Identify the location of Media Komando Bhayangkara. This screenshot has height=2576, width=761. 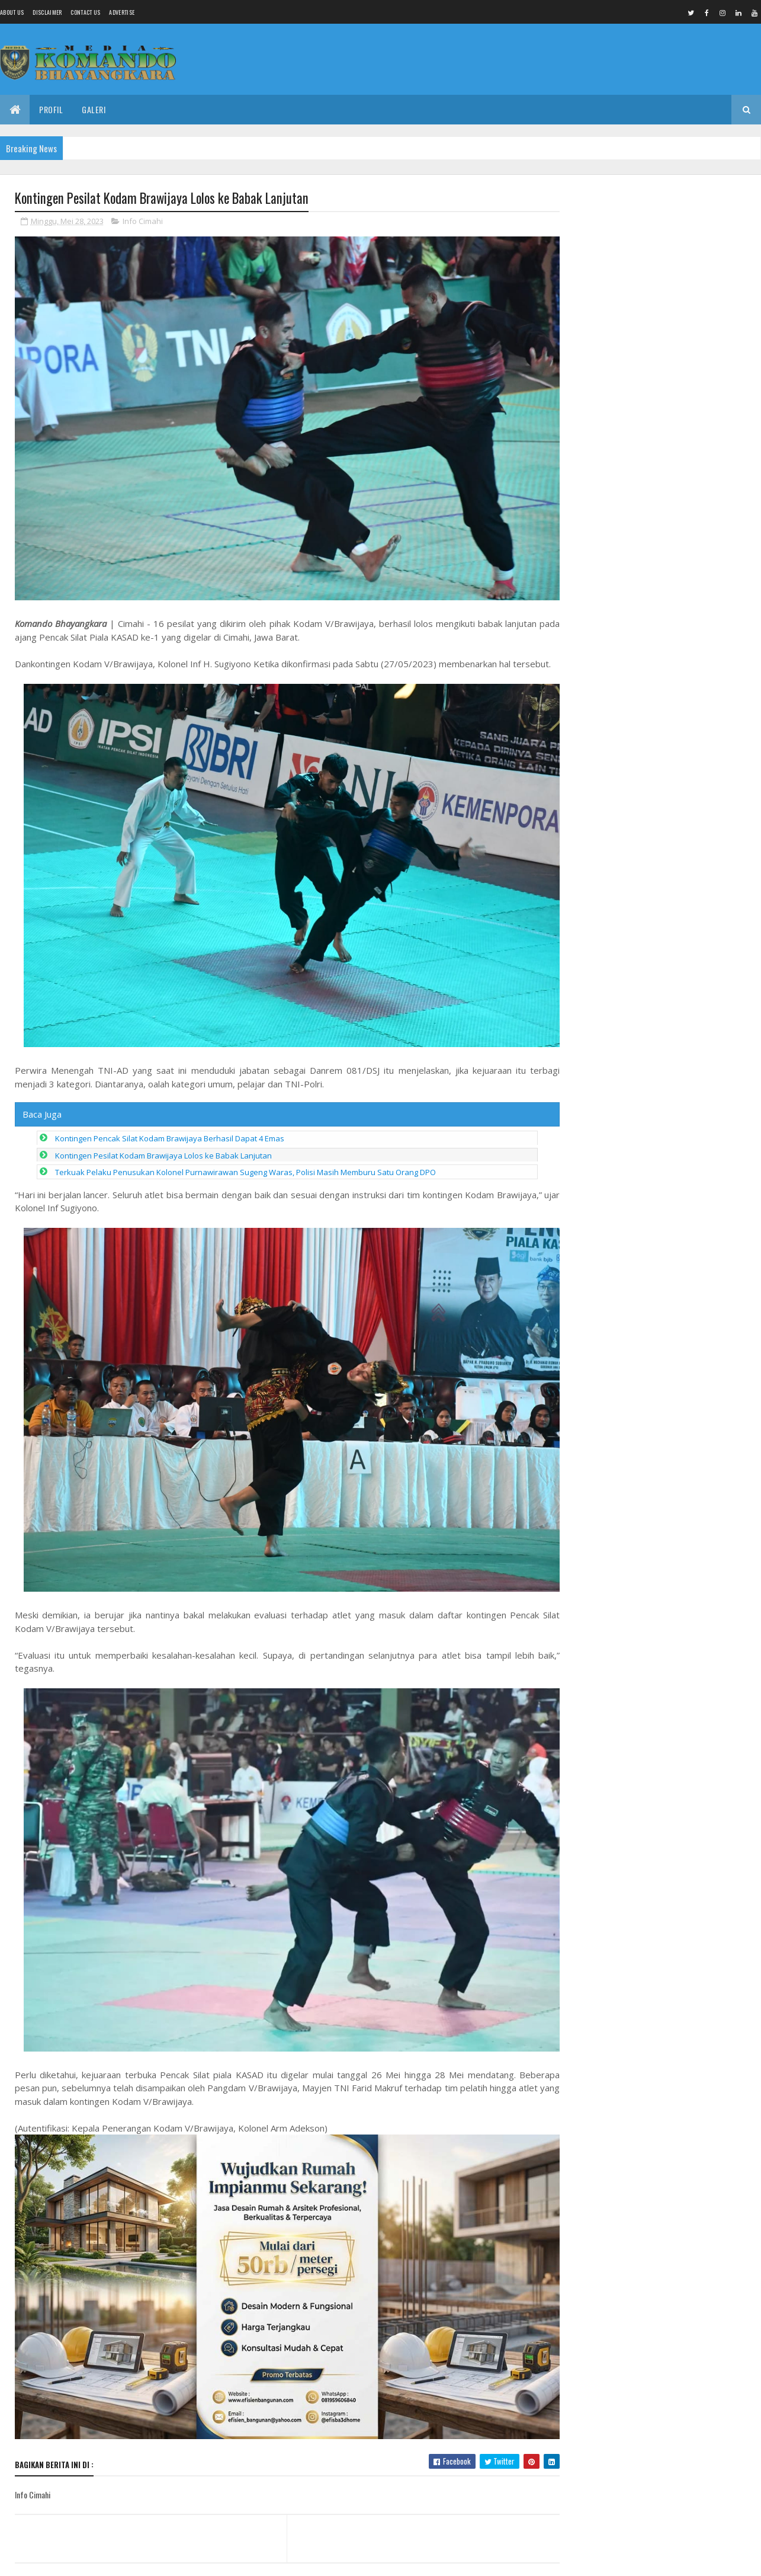
(120, 2560).